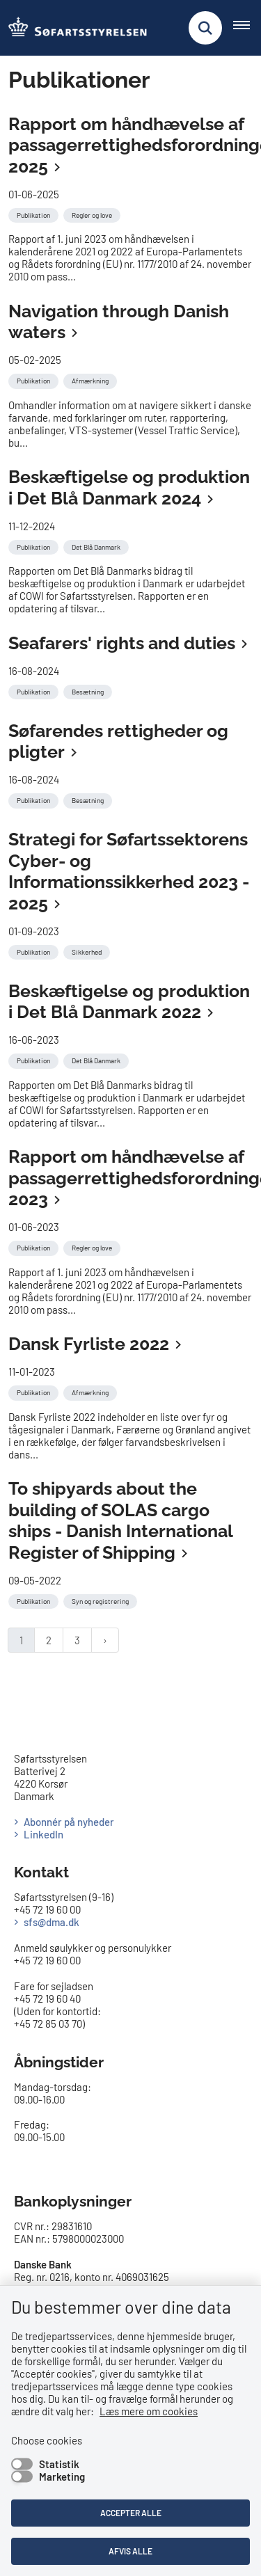  What do you see at coordinates (21, 1640) in the screenshot?
I see `1 [Nuværende side 1]` at bounding box center [21, 1640].